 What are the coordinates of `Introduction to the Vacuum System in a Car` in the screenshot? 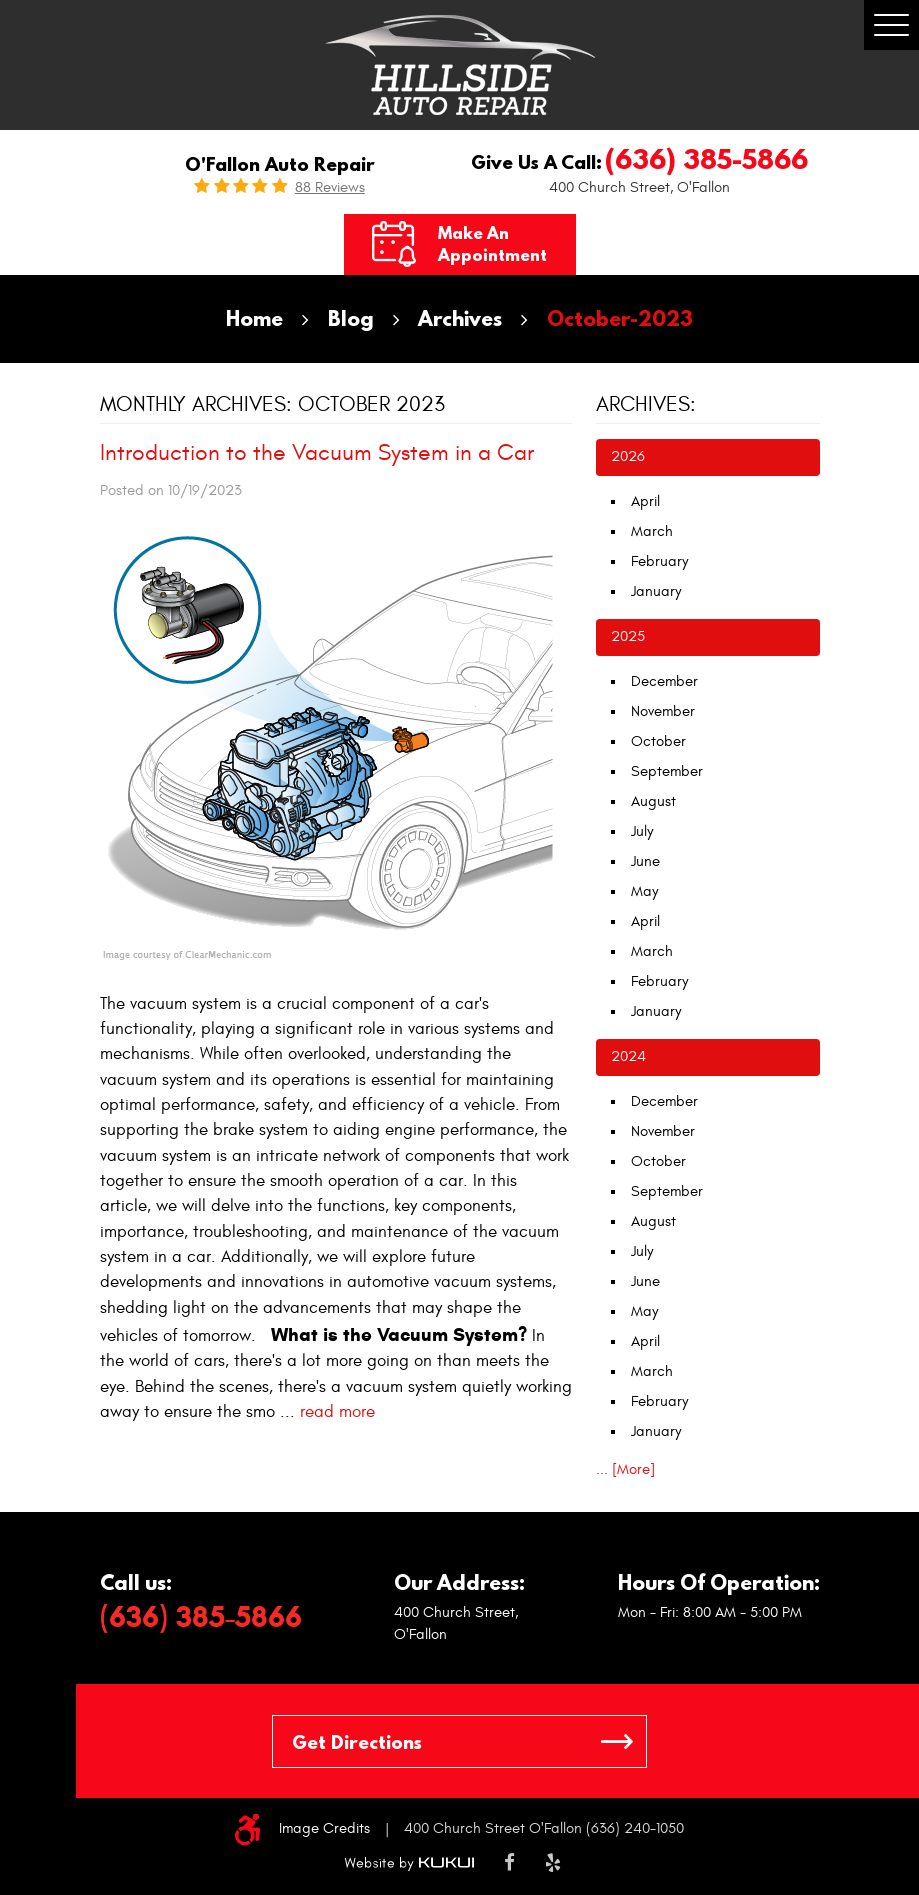 It's located at (317, 453).